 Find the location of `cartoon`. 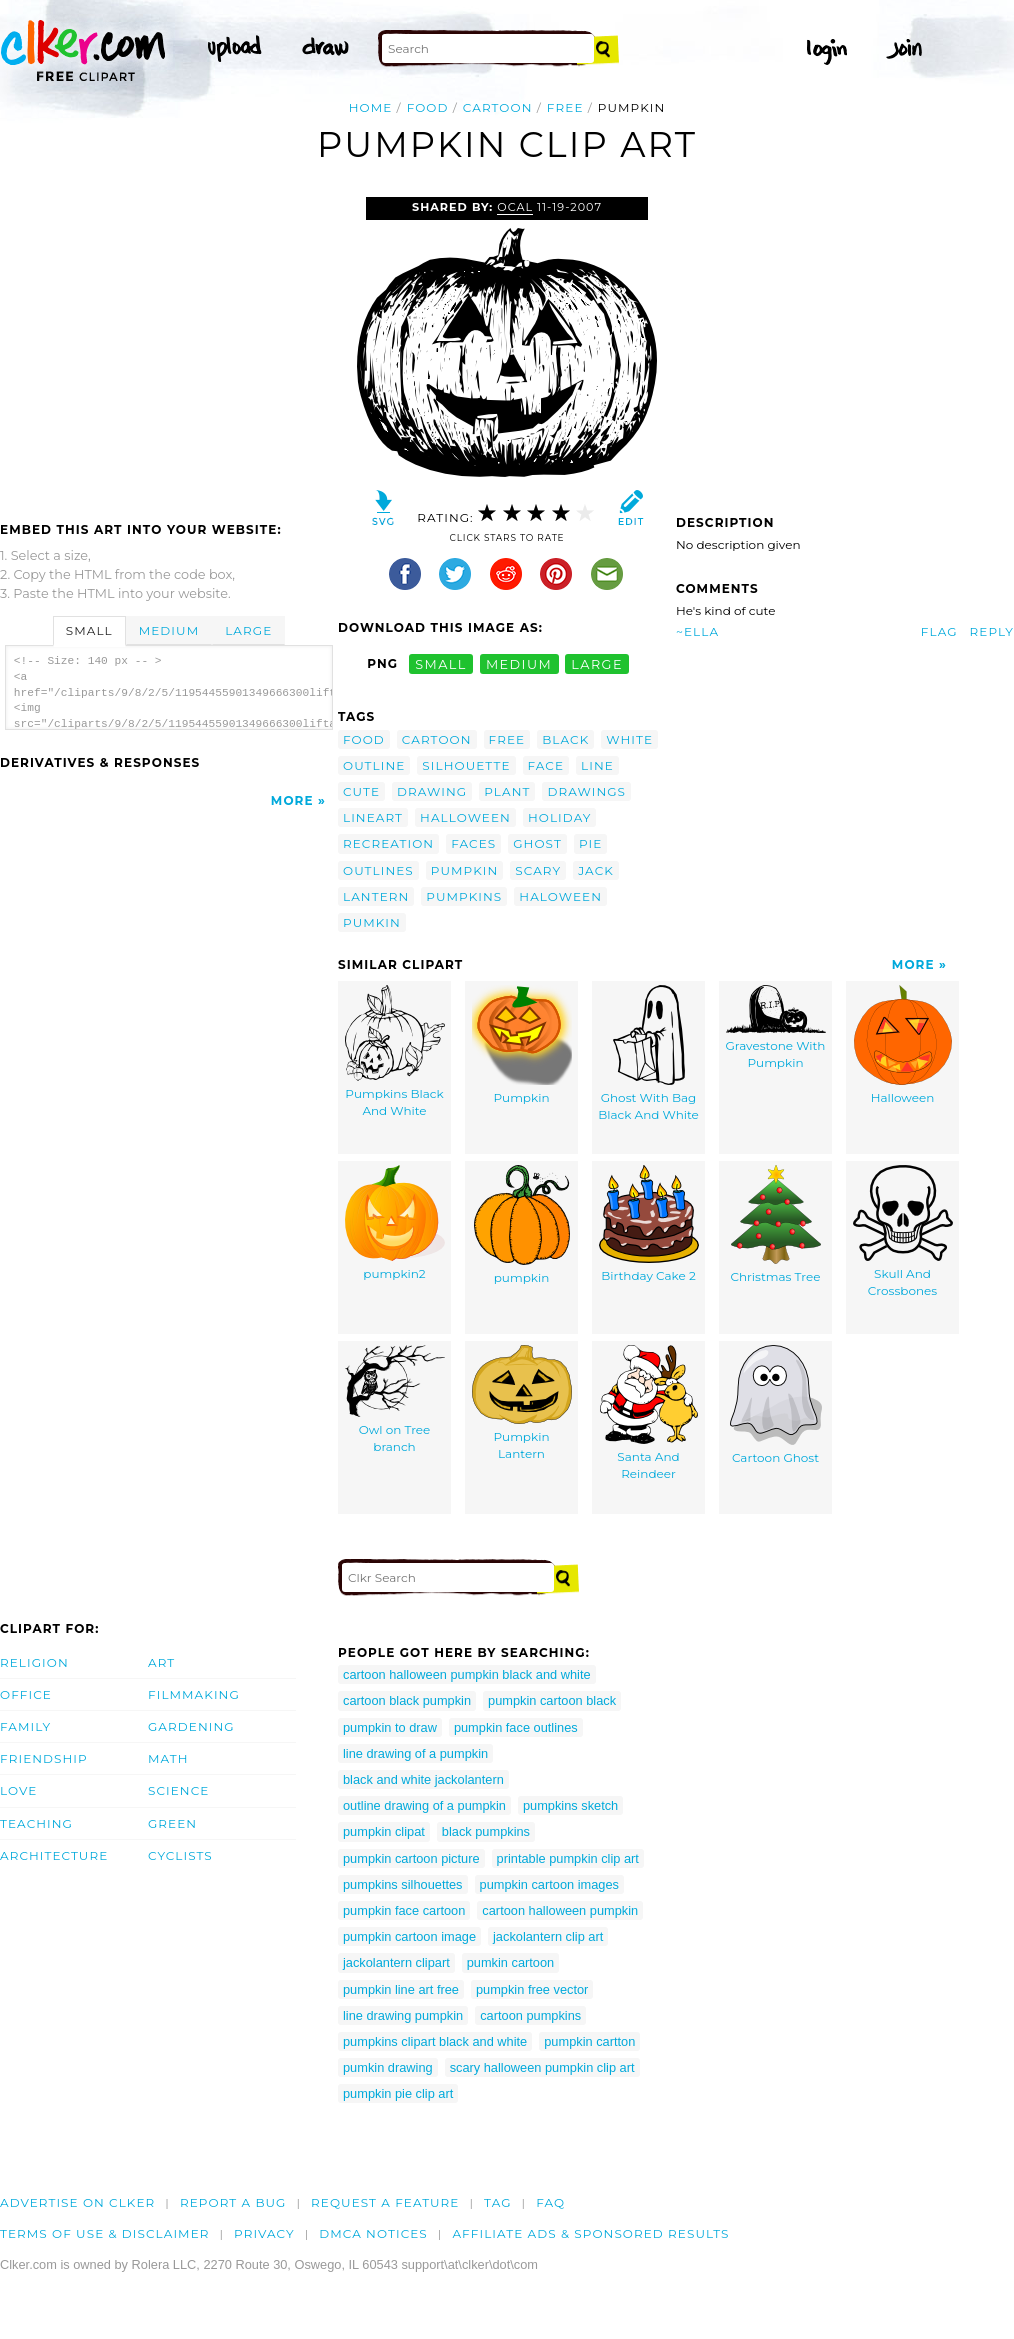

cartoon is located at coordinates (498, 107).